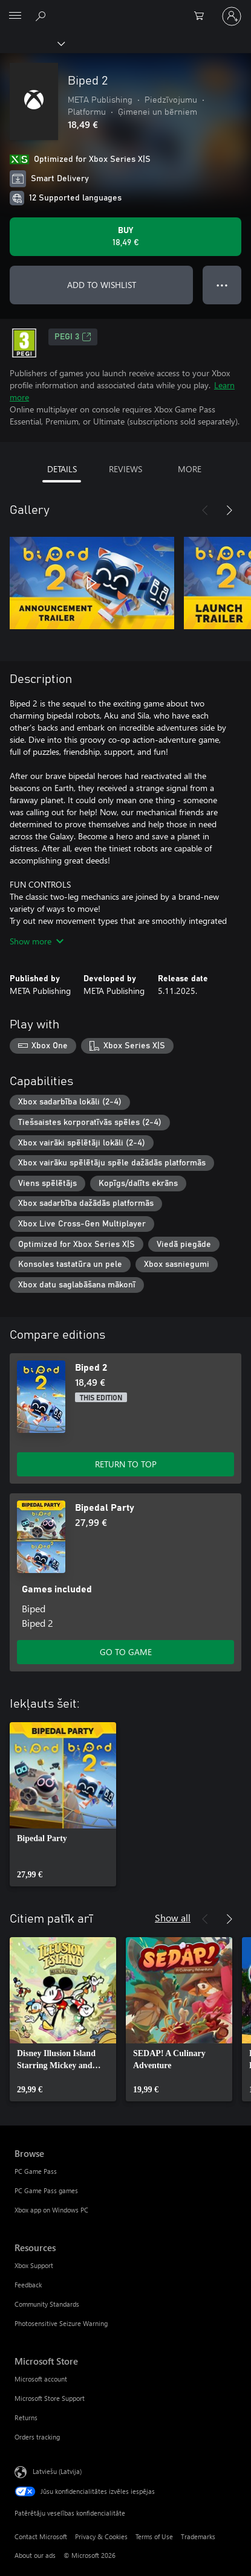  Describe the element at coordinates (42, 15) in the screenshot. I see `[Search Xbox.com]` at that location.